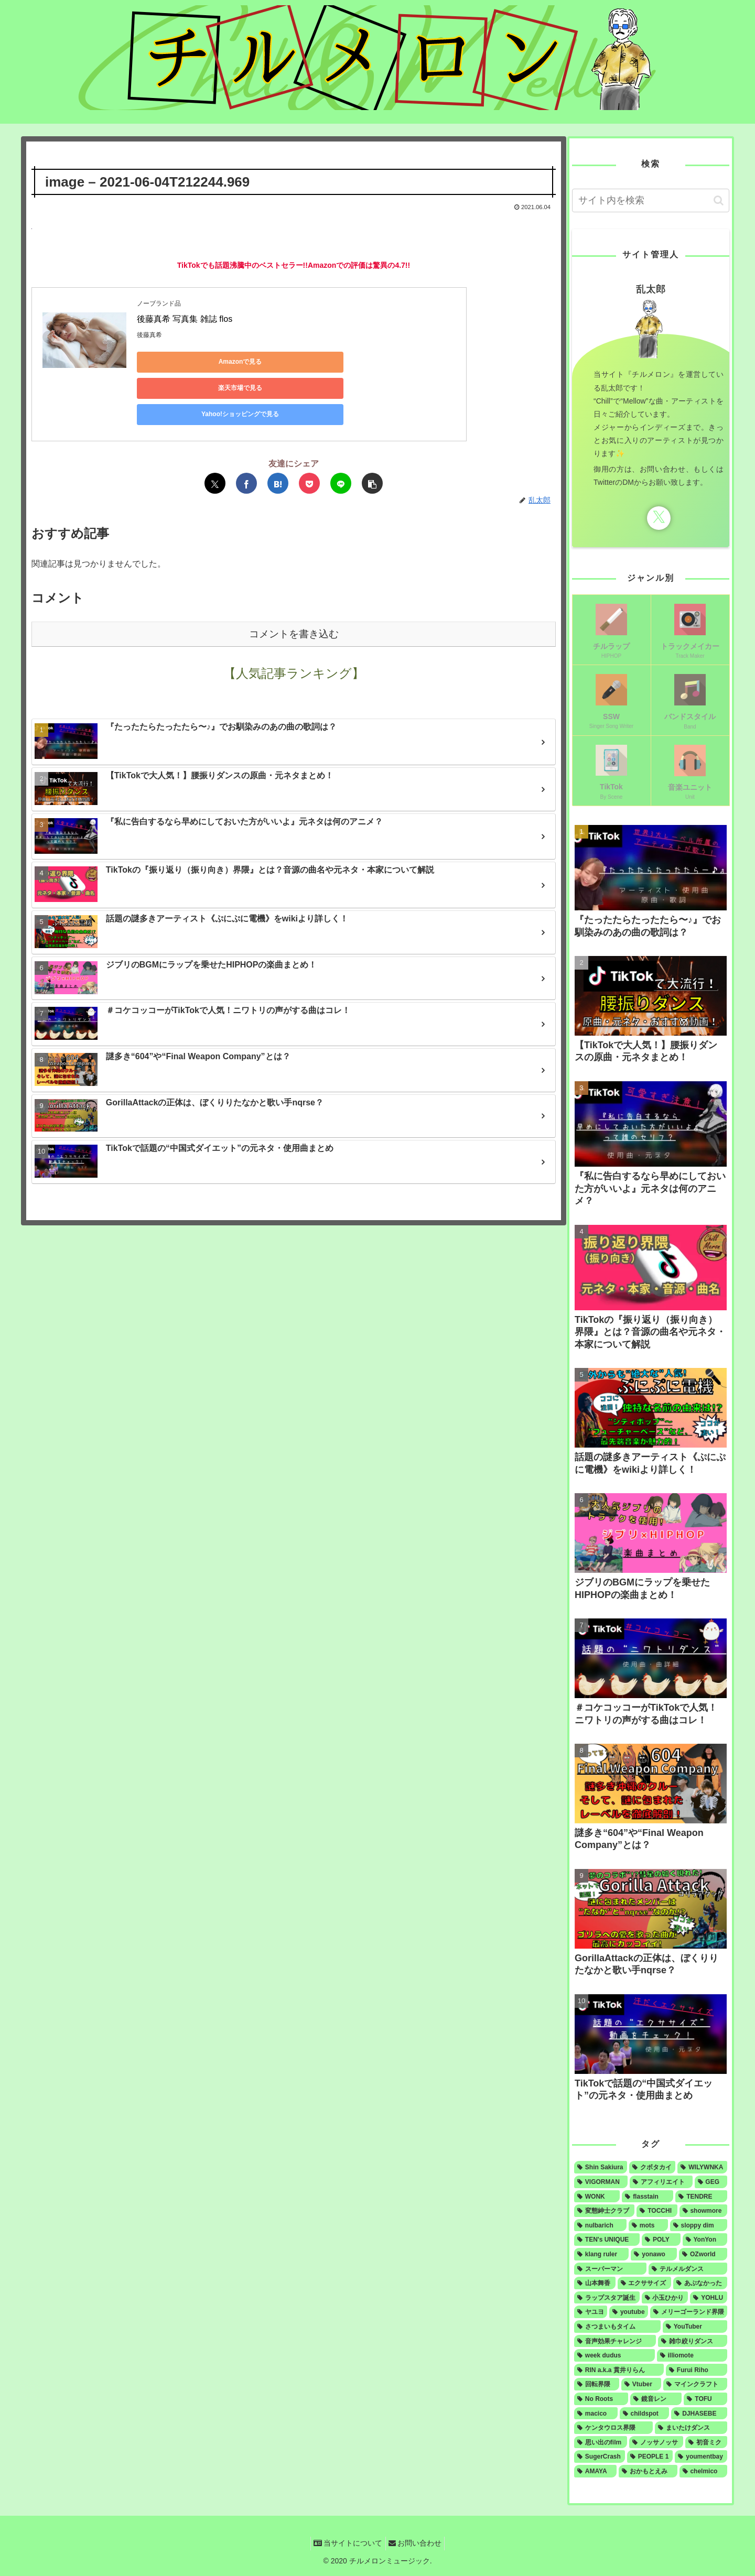 The image size is (755, 2576). What do you see at coordinates (652, 2167) in the screenshot?
I see `[クボタカイ (6個の項目)]` at bounding box center [652, 2167].